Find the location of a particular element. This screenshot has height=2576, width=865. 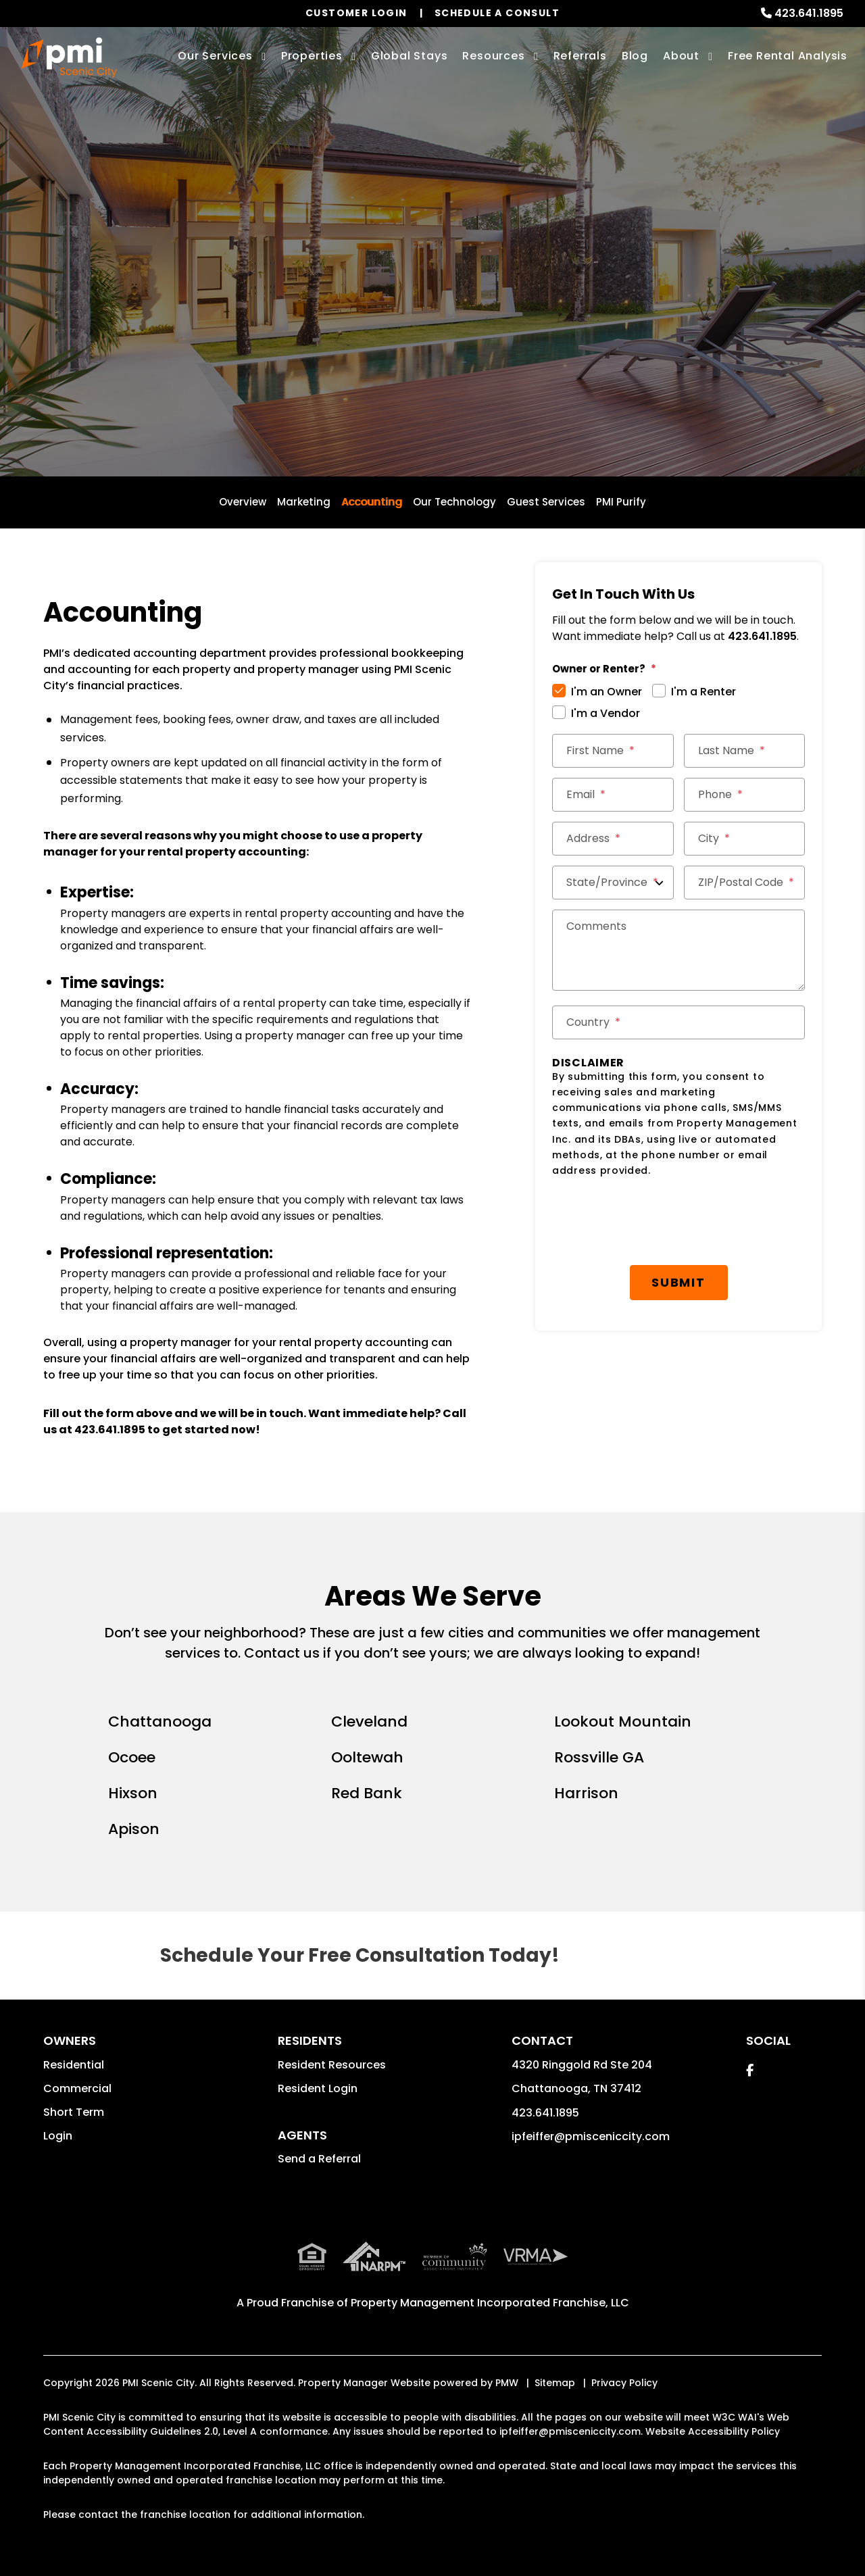

PMW is located at coordinates (506, 2382).